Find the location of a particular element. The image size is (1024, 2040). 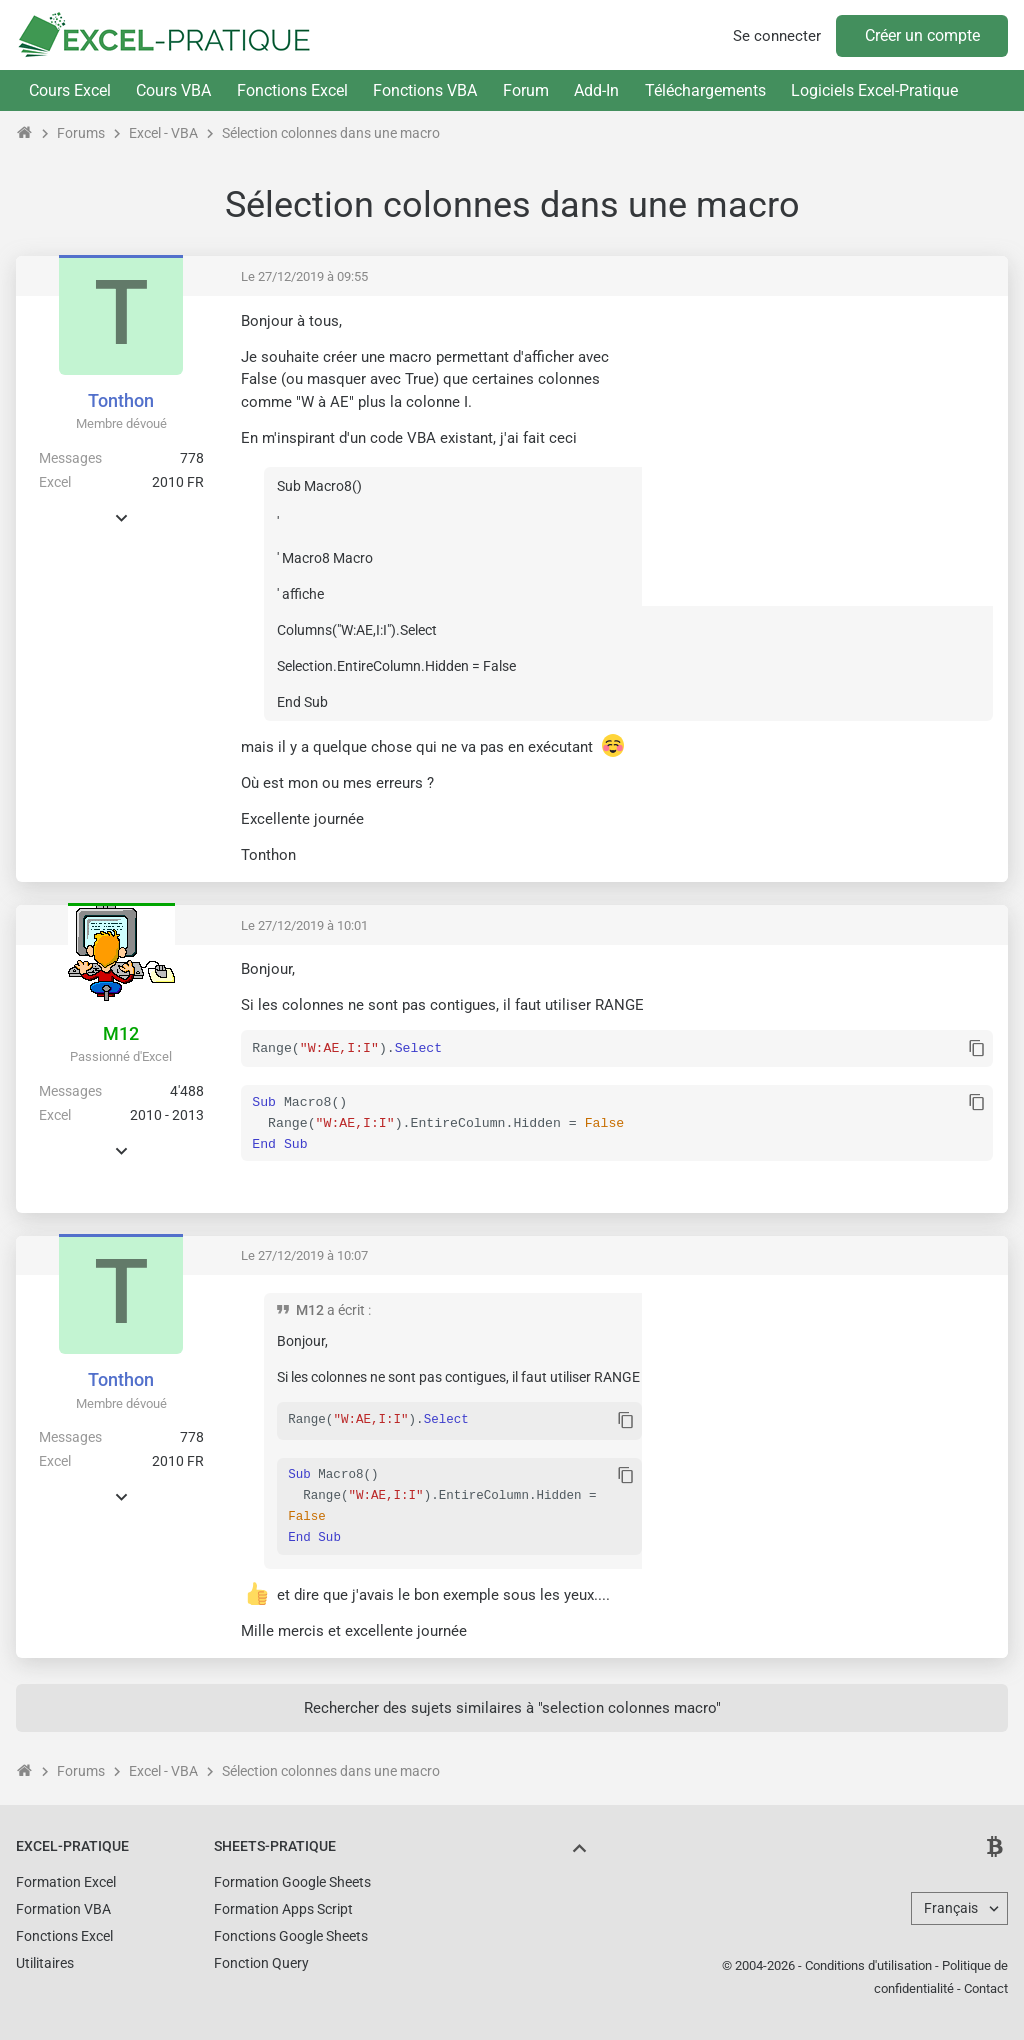

Français is located at coordinates (951, 1906).